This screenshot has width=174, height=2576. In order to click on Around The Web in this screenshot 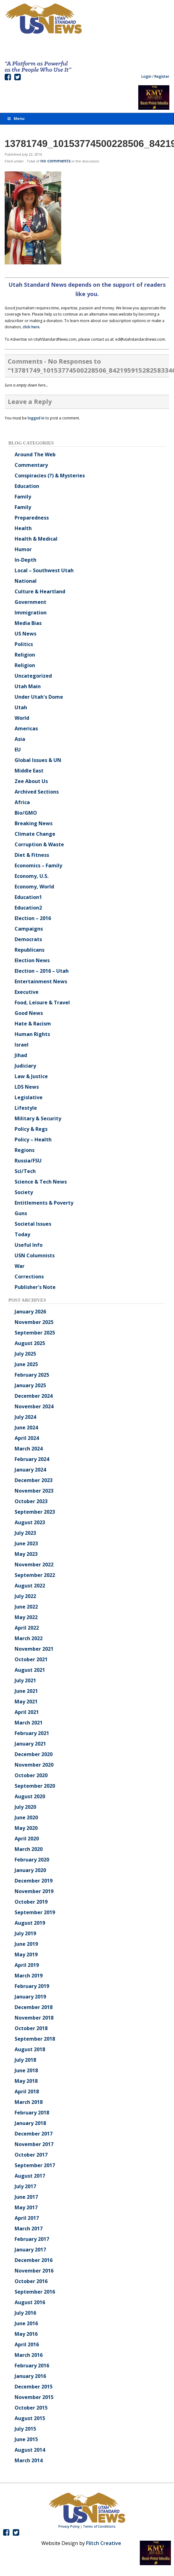, I will do `click(35, 454)`.